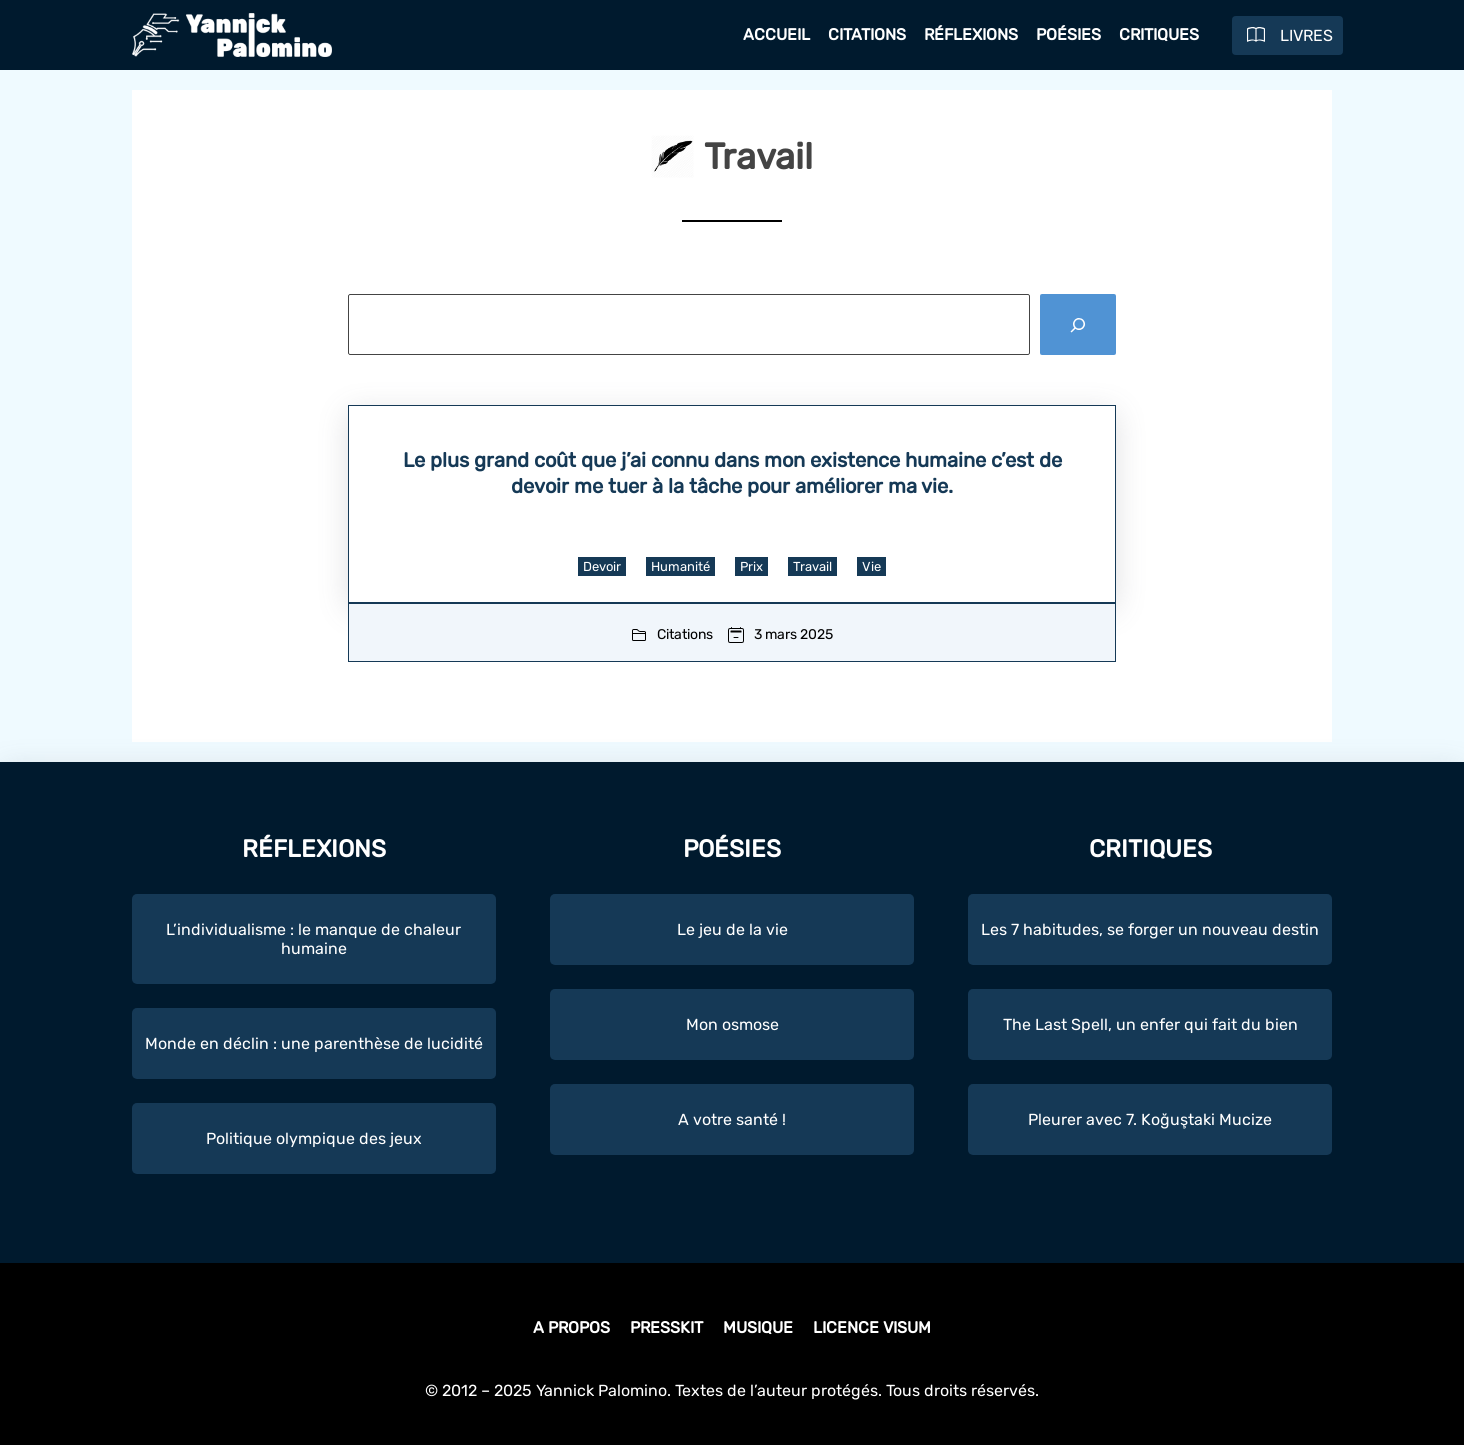  Describe the element at coordinates (776, 34) in the screenshot. I see `Accueil` at that location.